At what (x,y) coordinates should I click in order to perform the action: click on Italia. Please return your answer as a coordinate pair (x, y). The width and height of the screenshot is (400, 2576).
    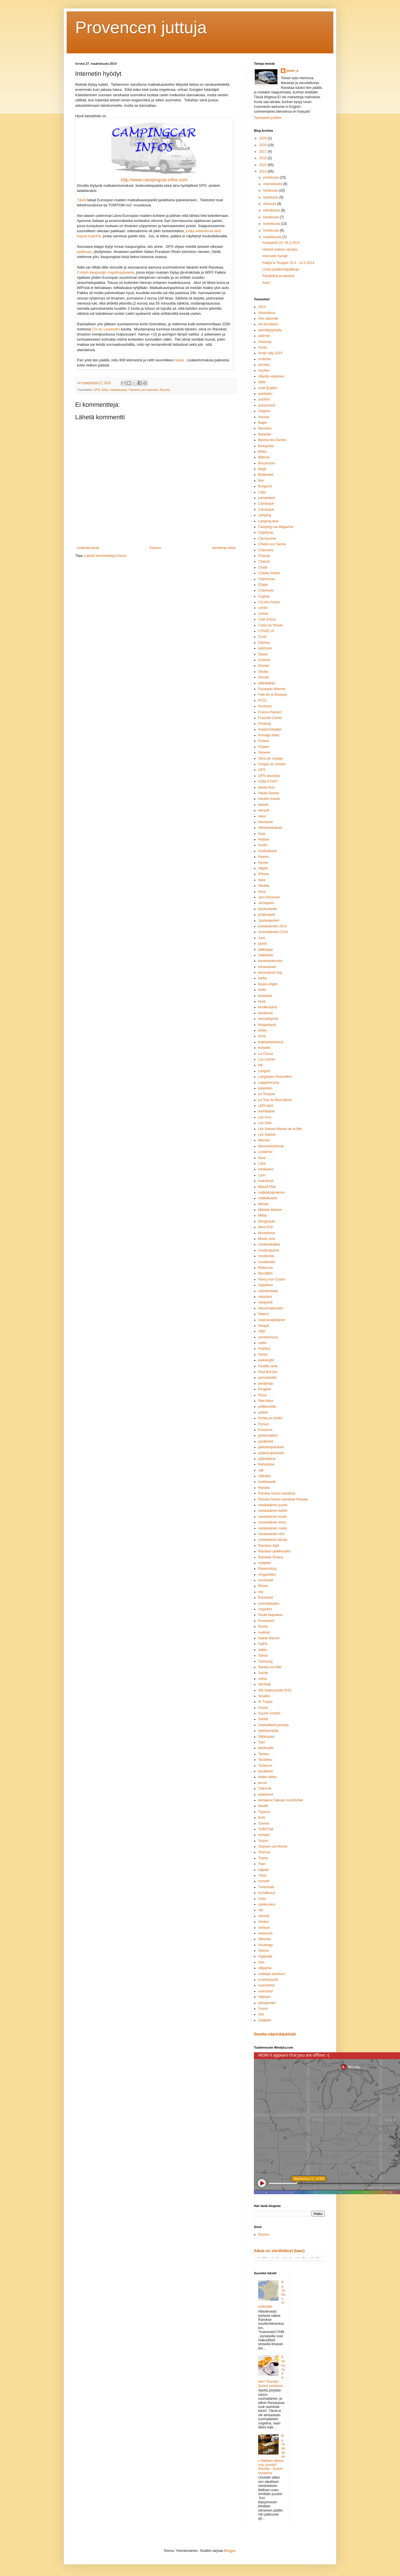
    Looking at the image, I should click on (105, 389).